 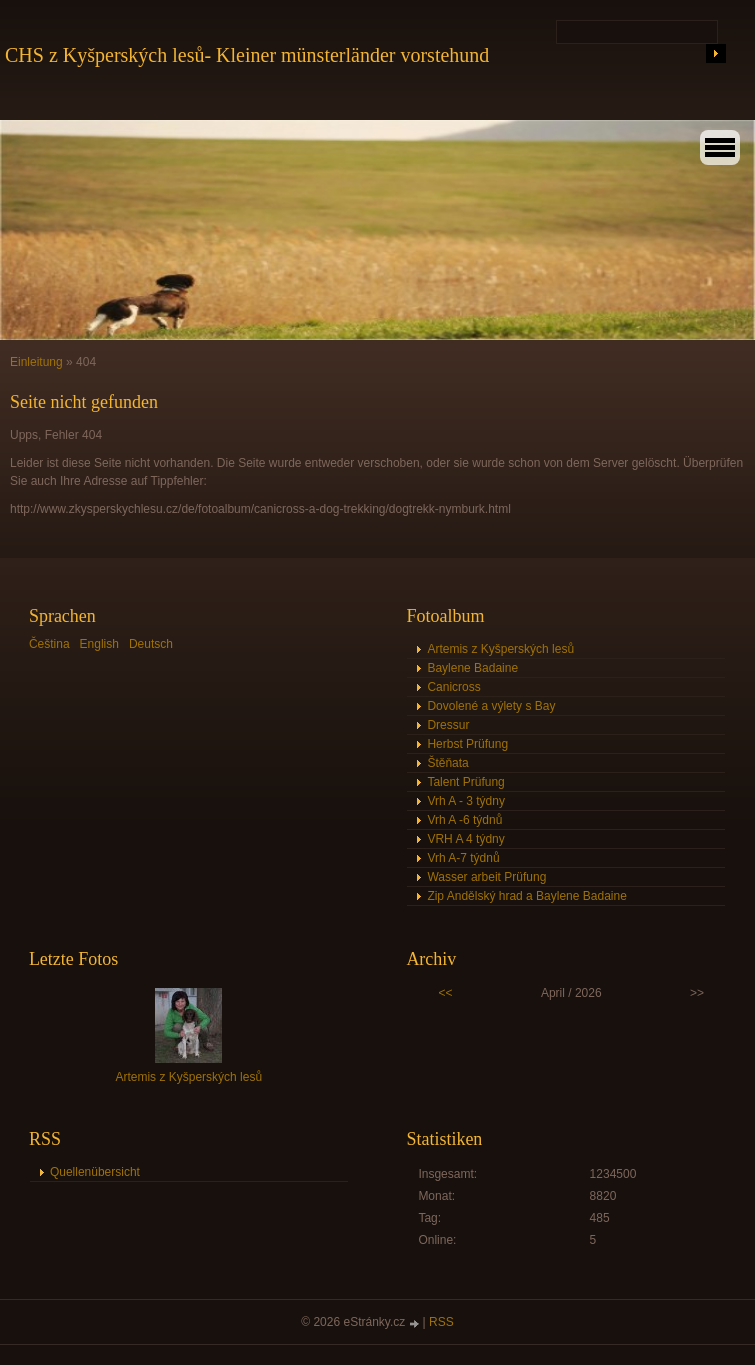 I want to click on Vrh A - 3 týdny, so click(x=466, y=801).